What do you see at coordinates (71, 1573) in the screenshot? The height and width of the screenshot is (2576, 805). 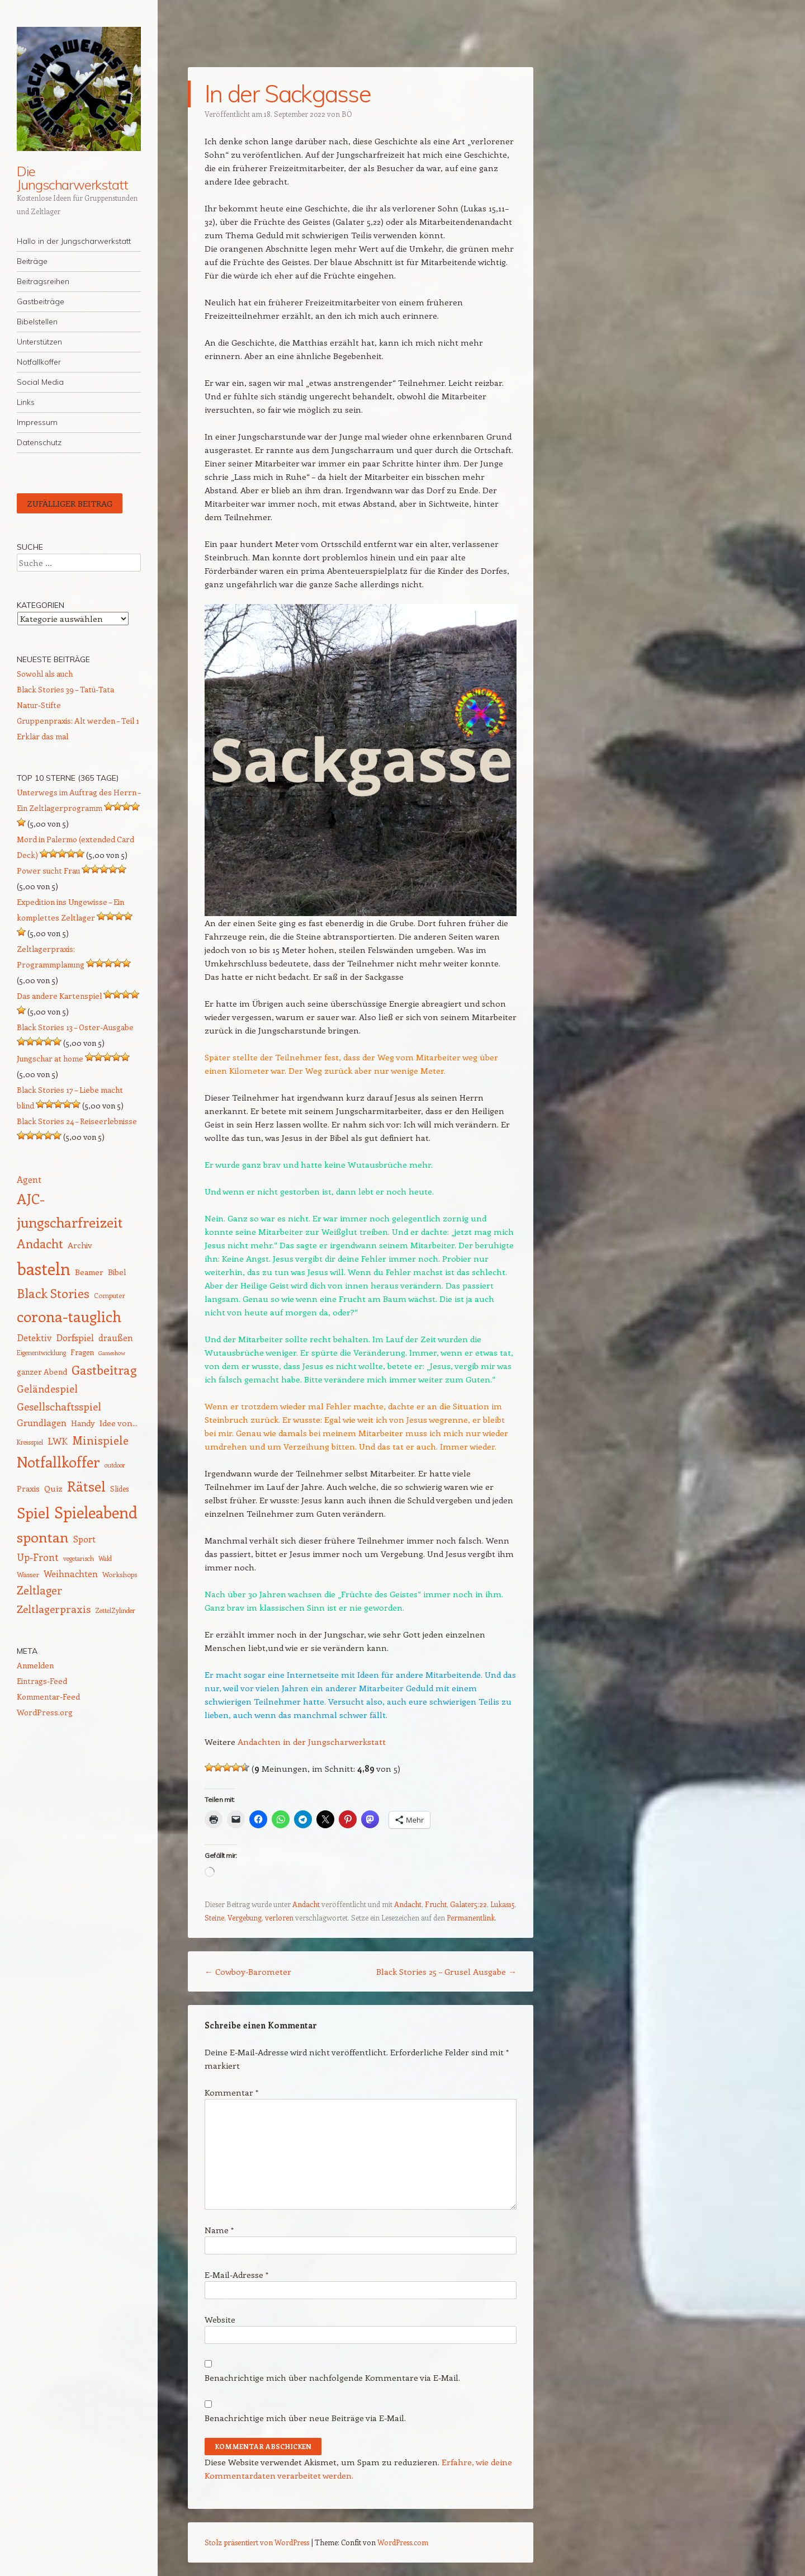 I see `Weihnachten [Weihnachten (20 Einträge)]` at bounding box center [71, 1573].